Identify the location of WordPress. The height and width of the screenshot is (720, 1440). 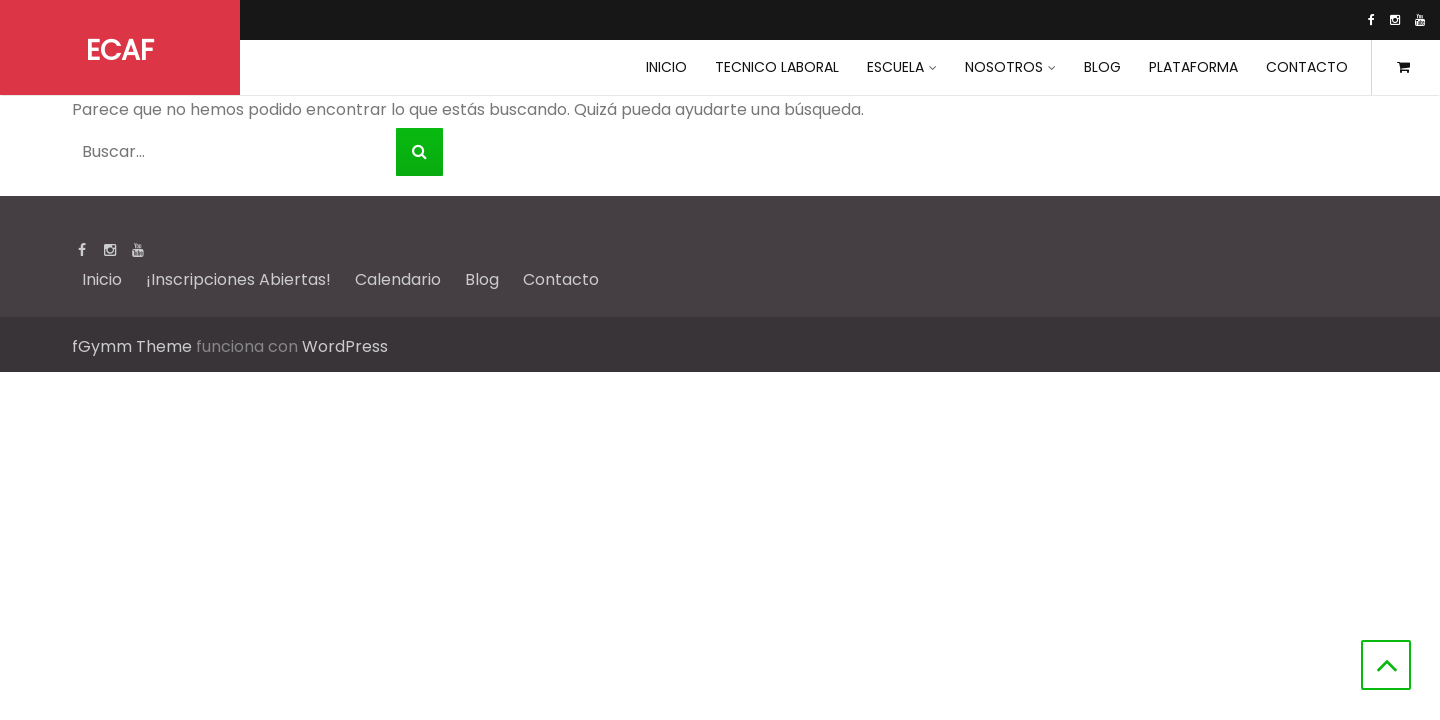
(345, 346).